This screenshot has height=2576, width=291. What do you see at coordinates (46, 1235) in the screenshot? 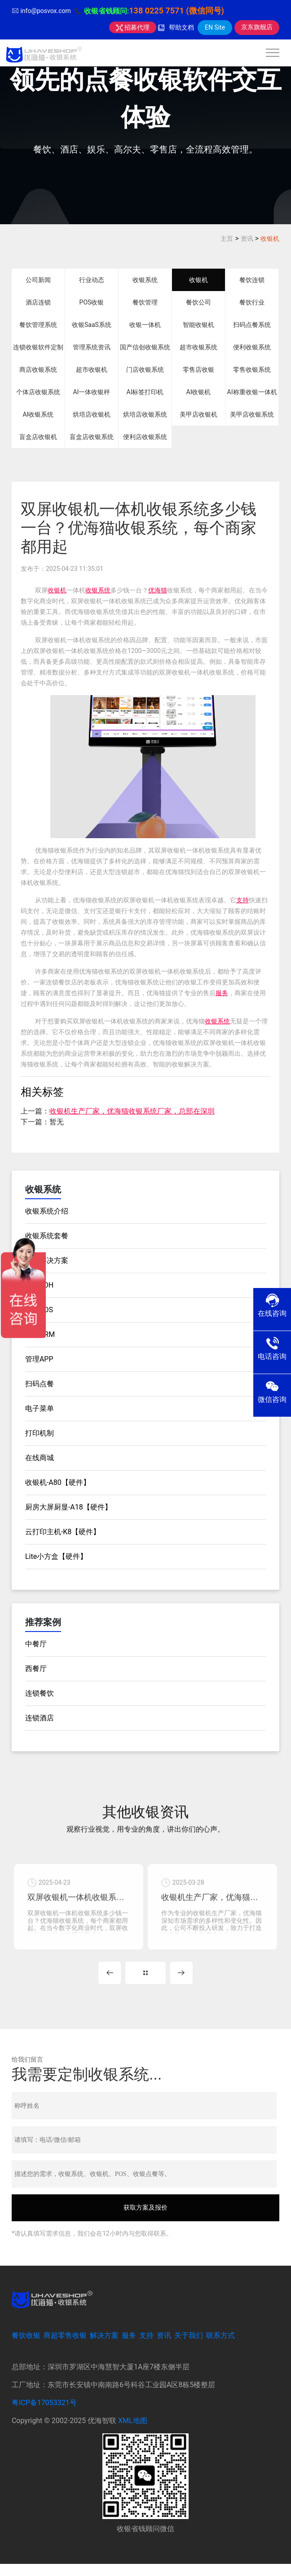
I see `收银系统套餐` at bounding box center [46, 1235].